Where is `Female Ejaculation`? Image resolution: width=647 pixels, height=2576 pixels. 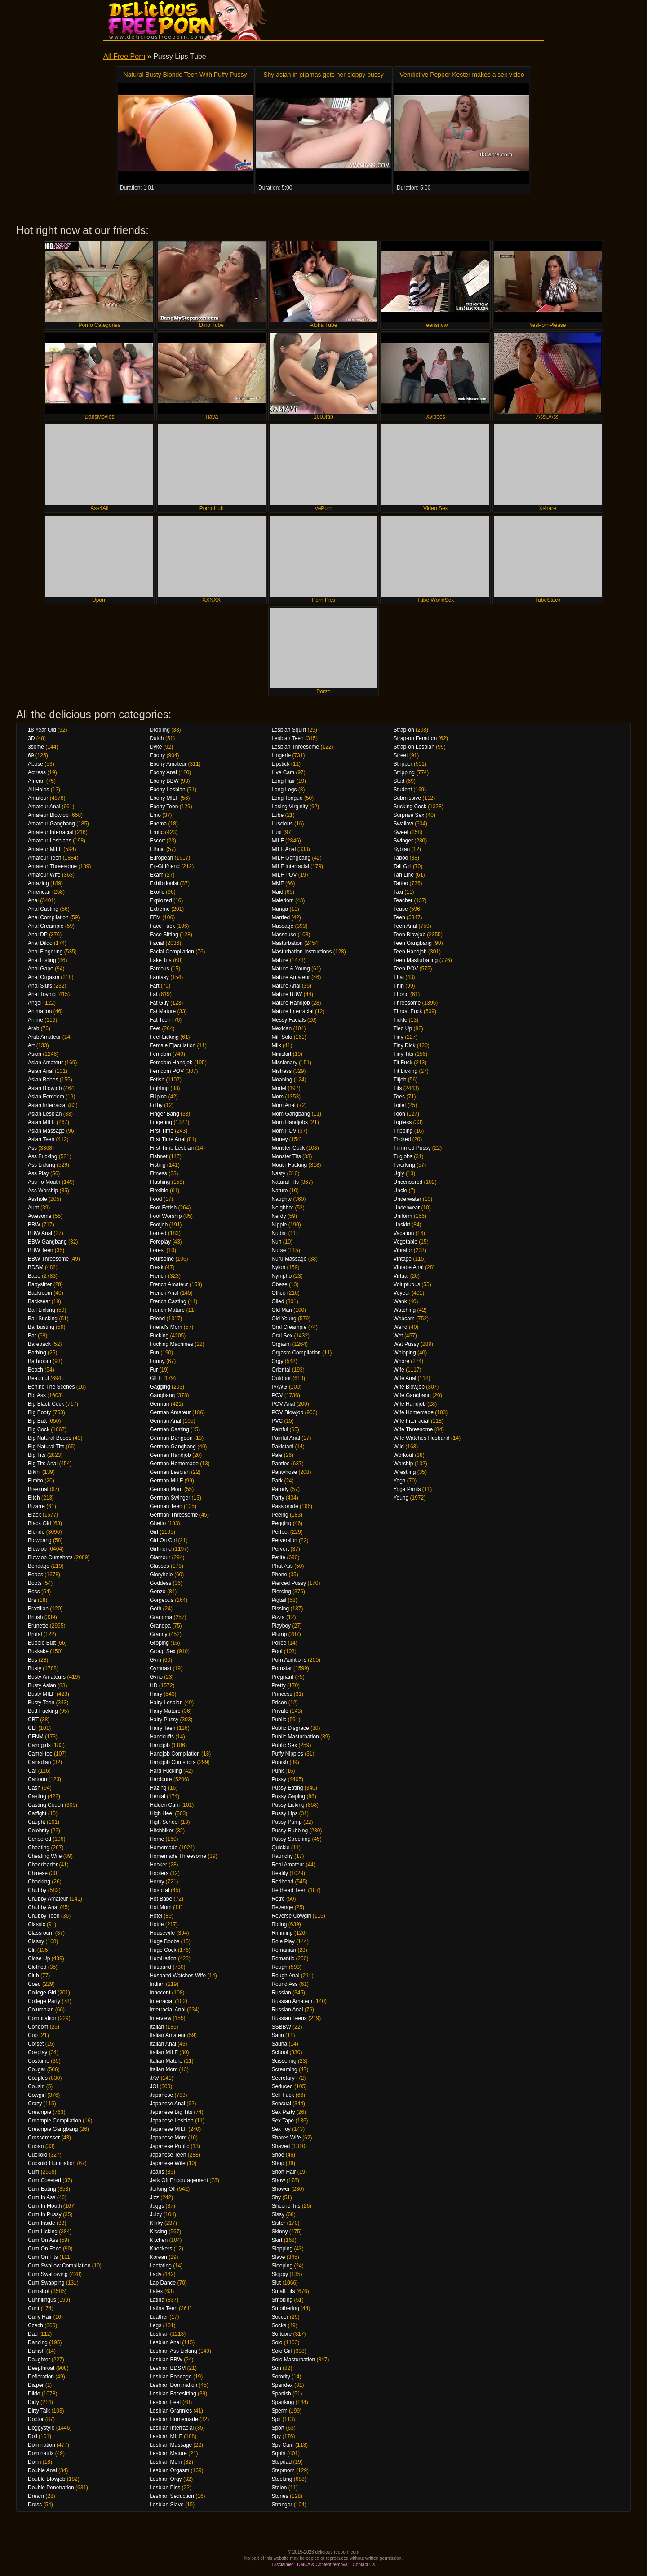
Female Ejaculation is located at coordinates (172, 1045).